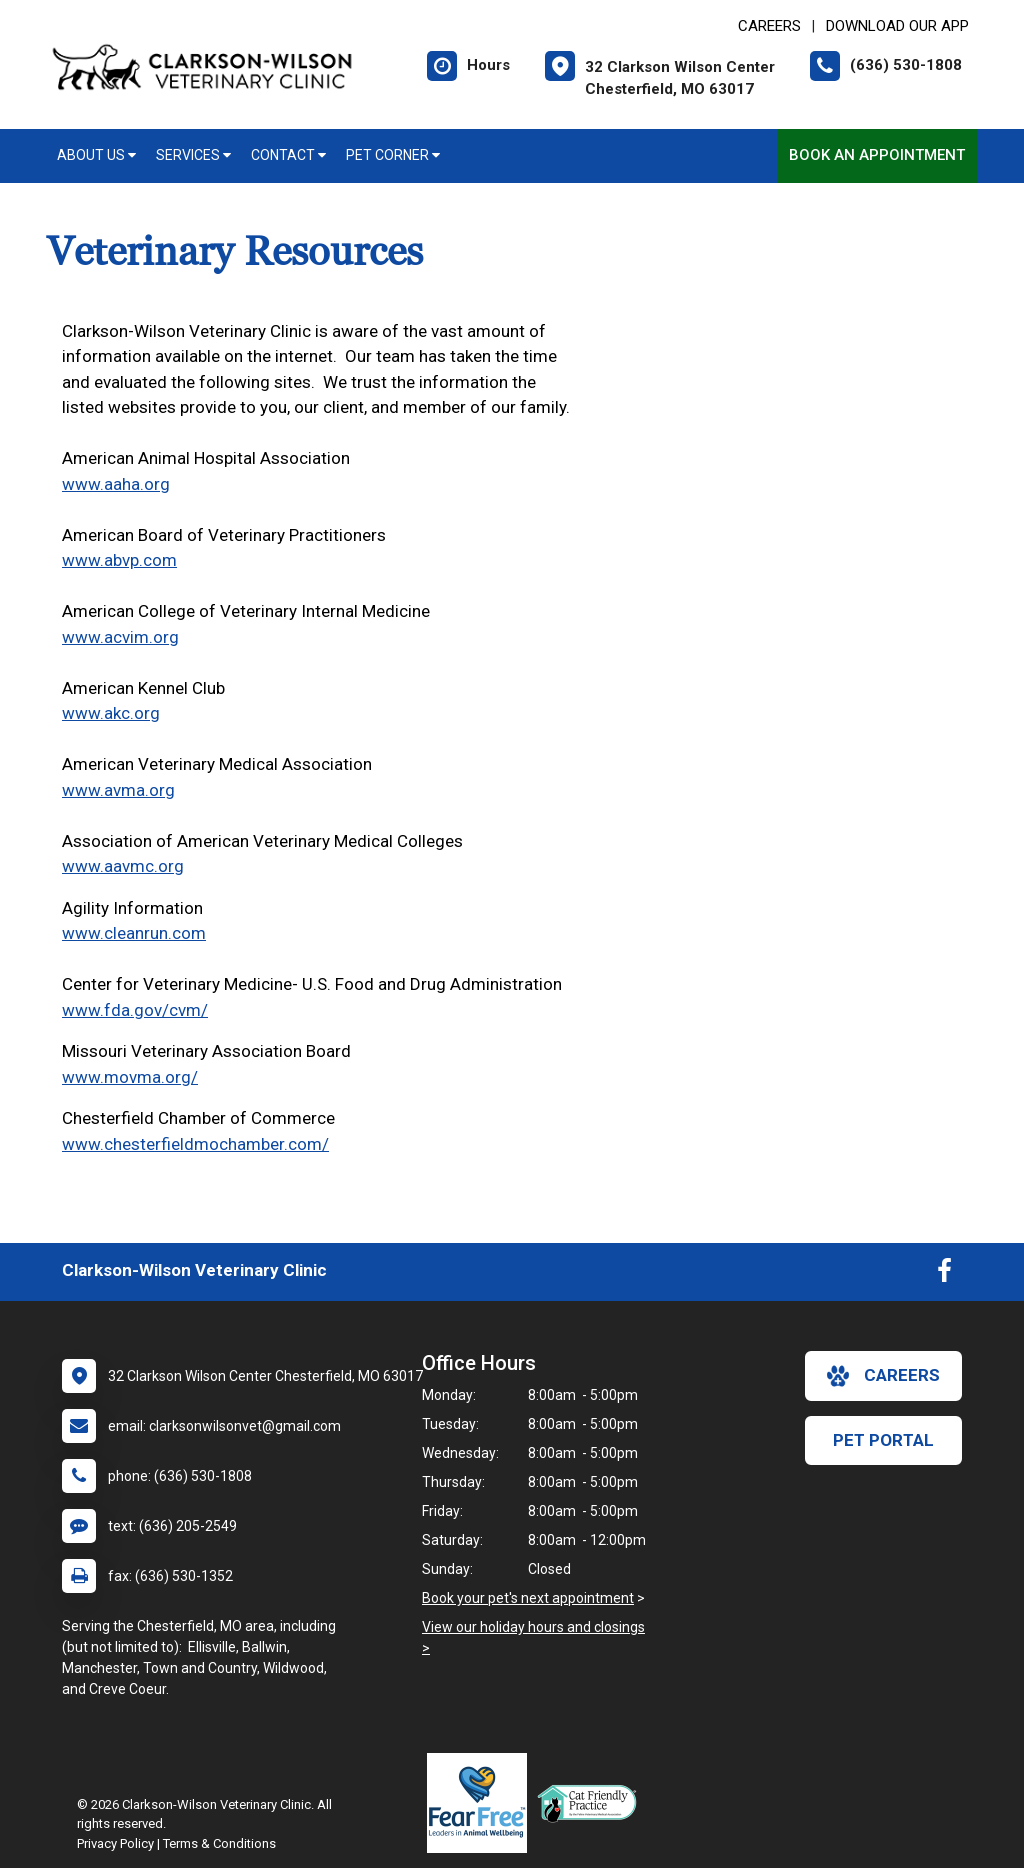 Image resolution: width=1024 pixels, height=1868 pixels. I want to click on www.movma.org/, so click(130, 1077).